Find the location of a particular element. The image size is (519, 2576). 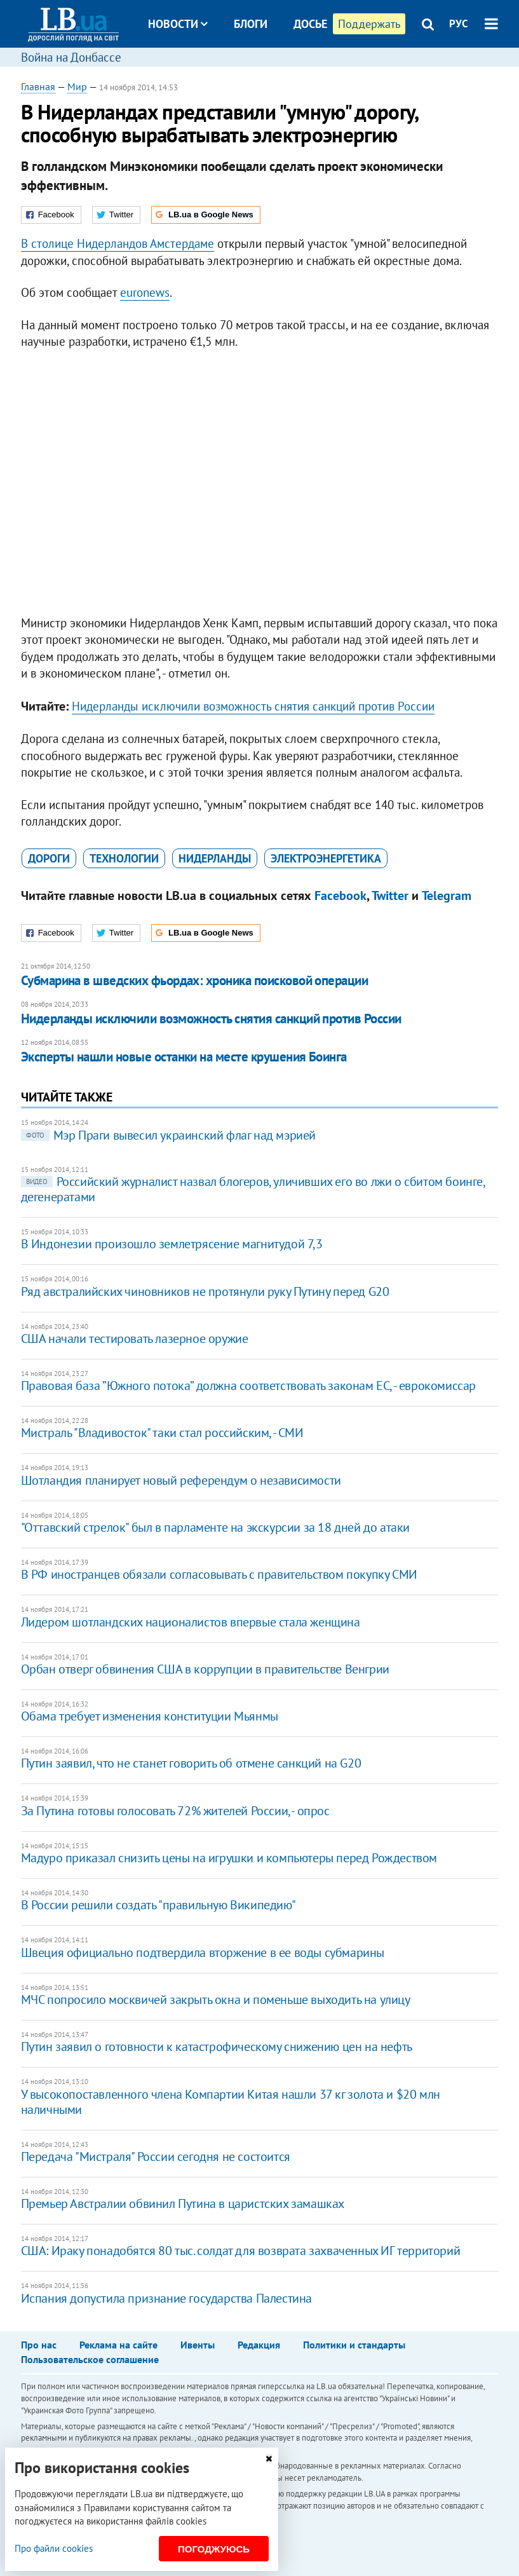

Мир is located at coordinates (77, 86).